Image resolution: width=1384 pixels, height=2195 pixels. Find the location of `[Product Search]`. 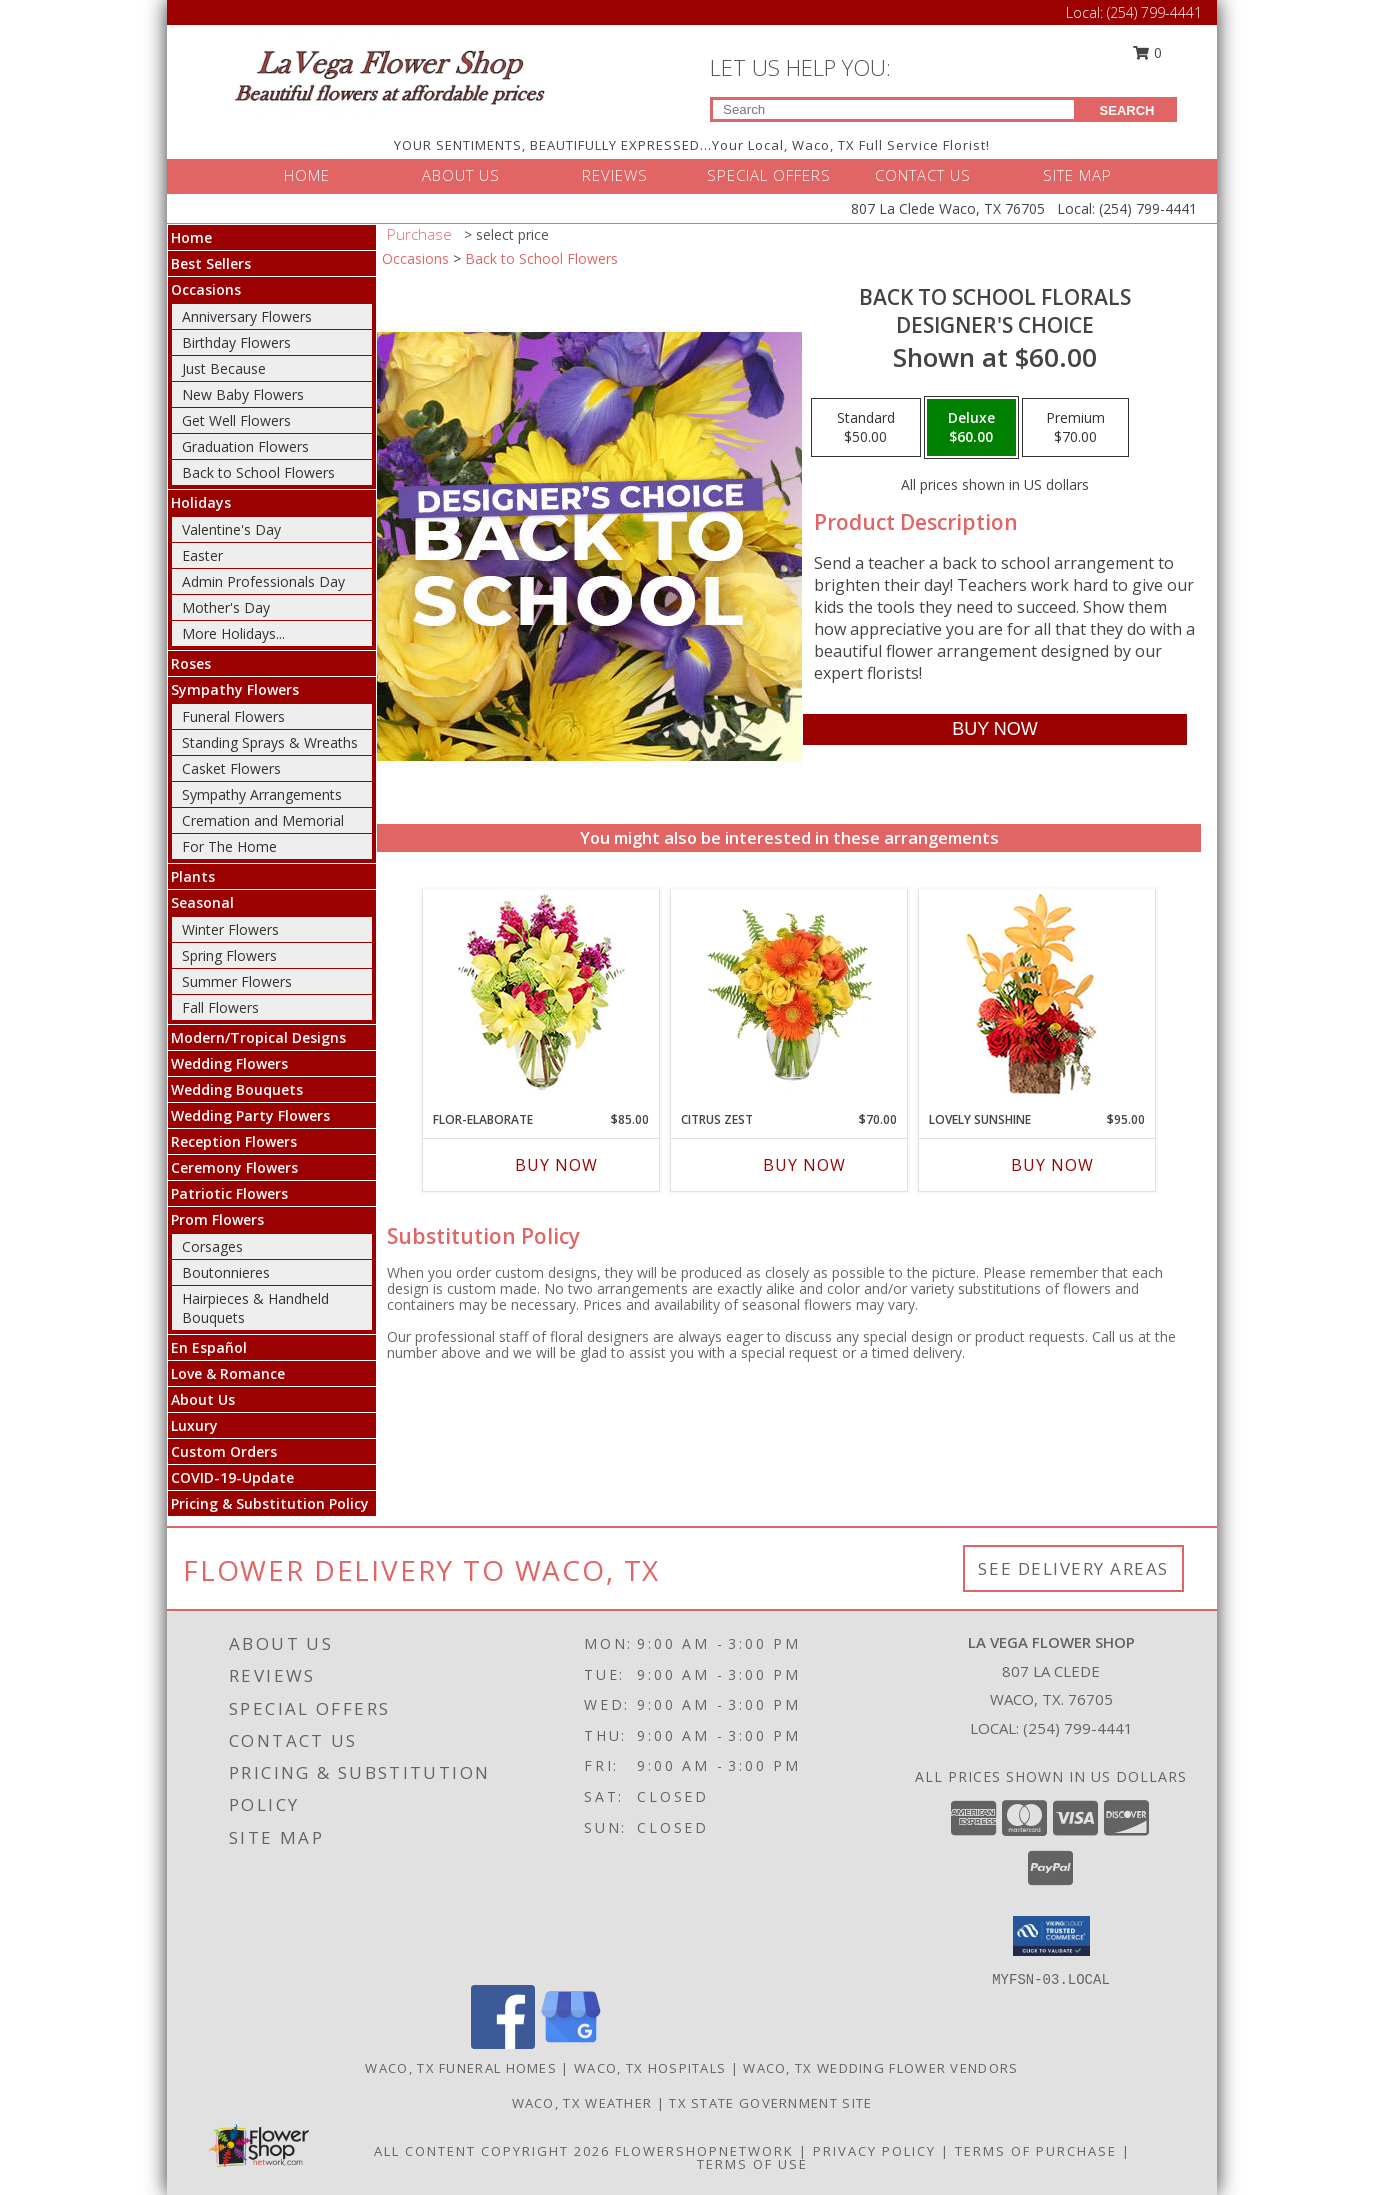

[Product Search] is located at coordinates (893, 109).